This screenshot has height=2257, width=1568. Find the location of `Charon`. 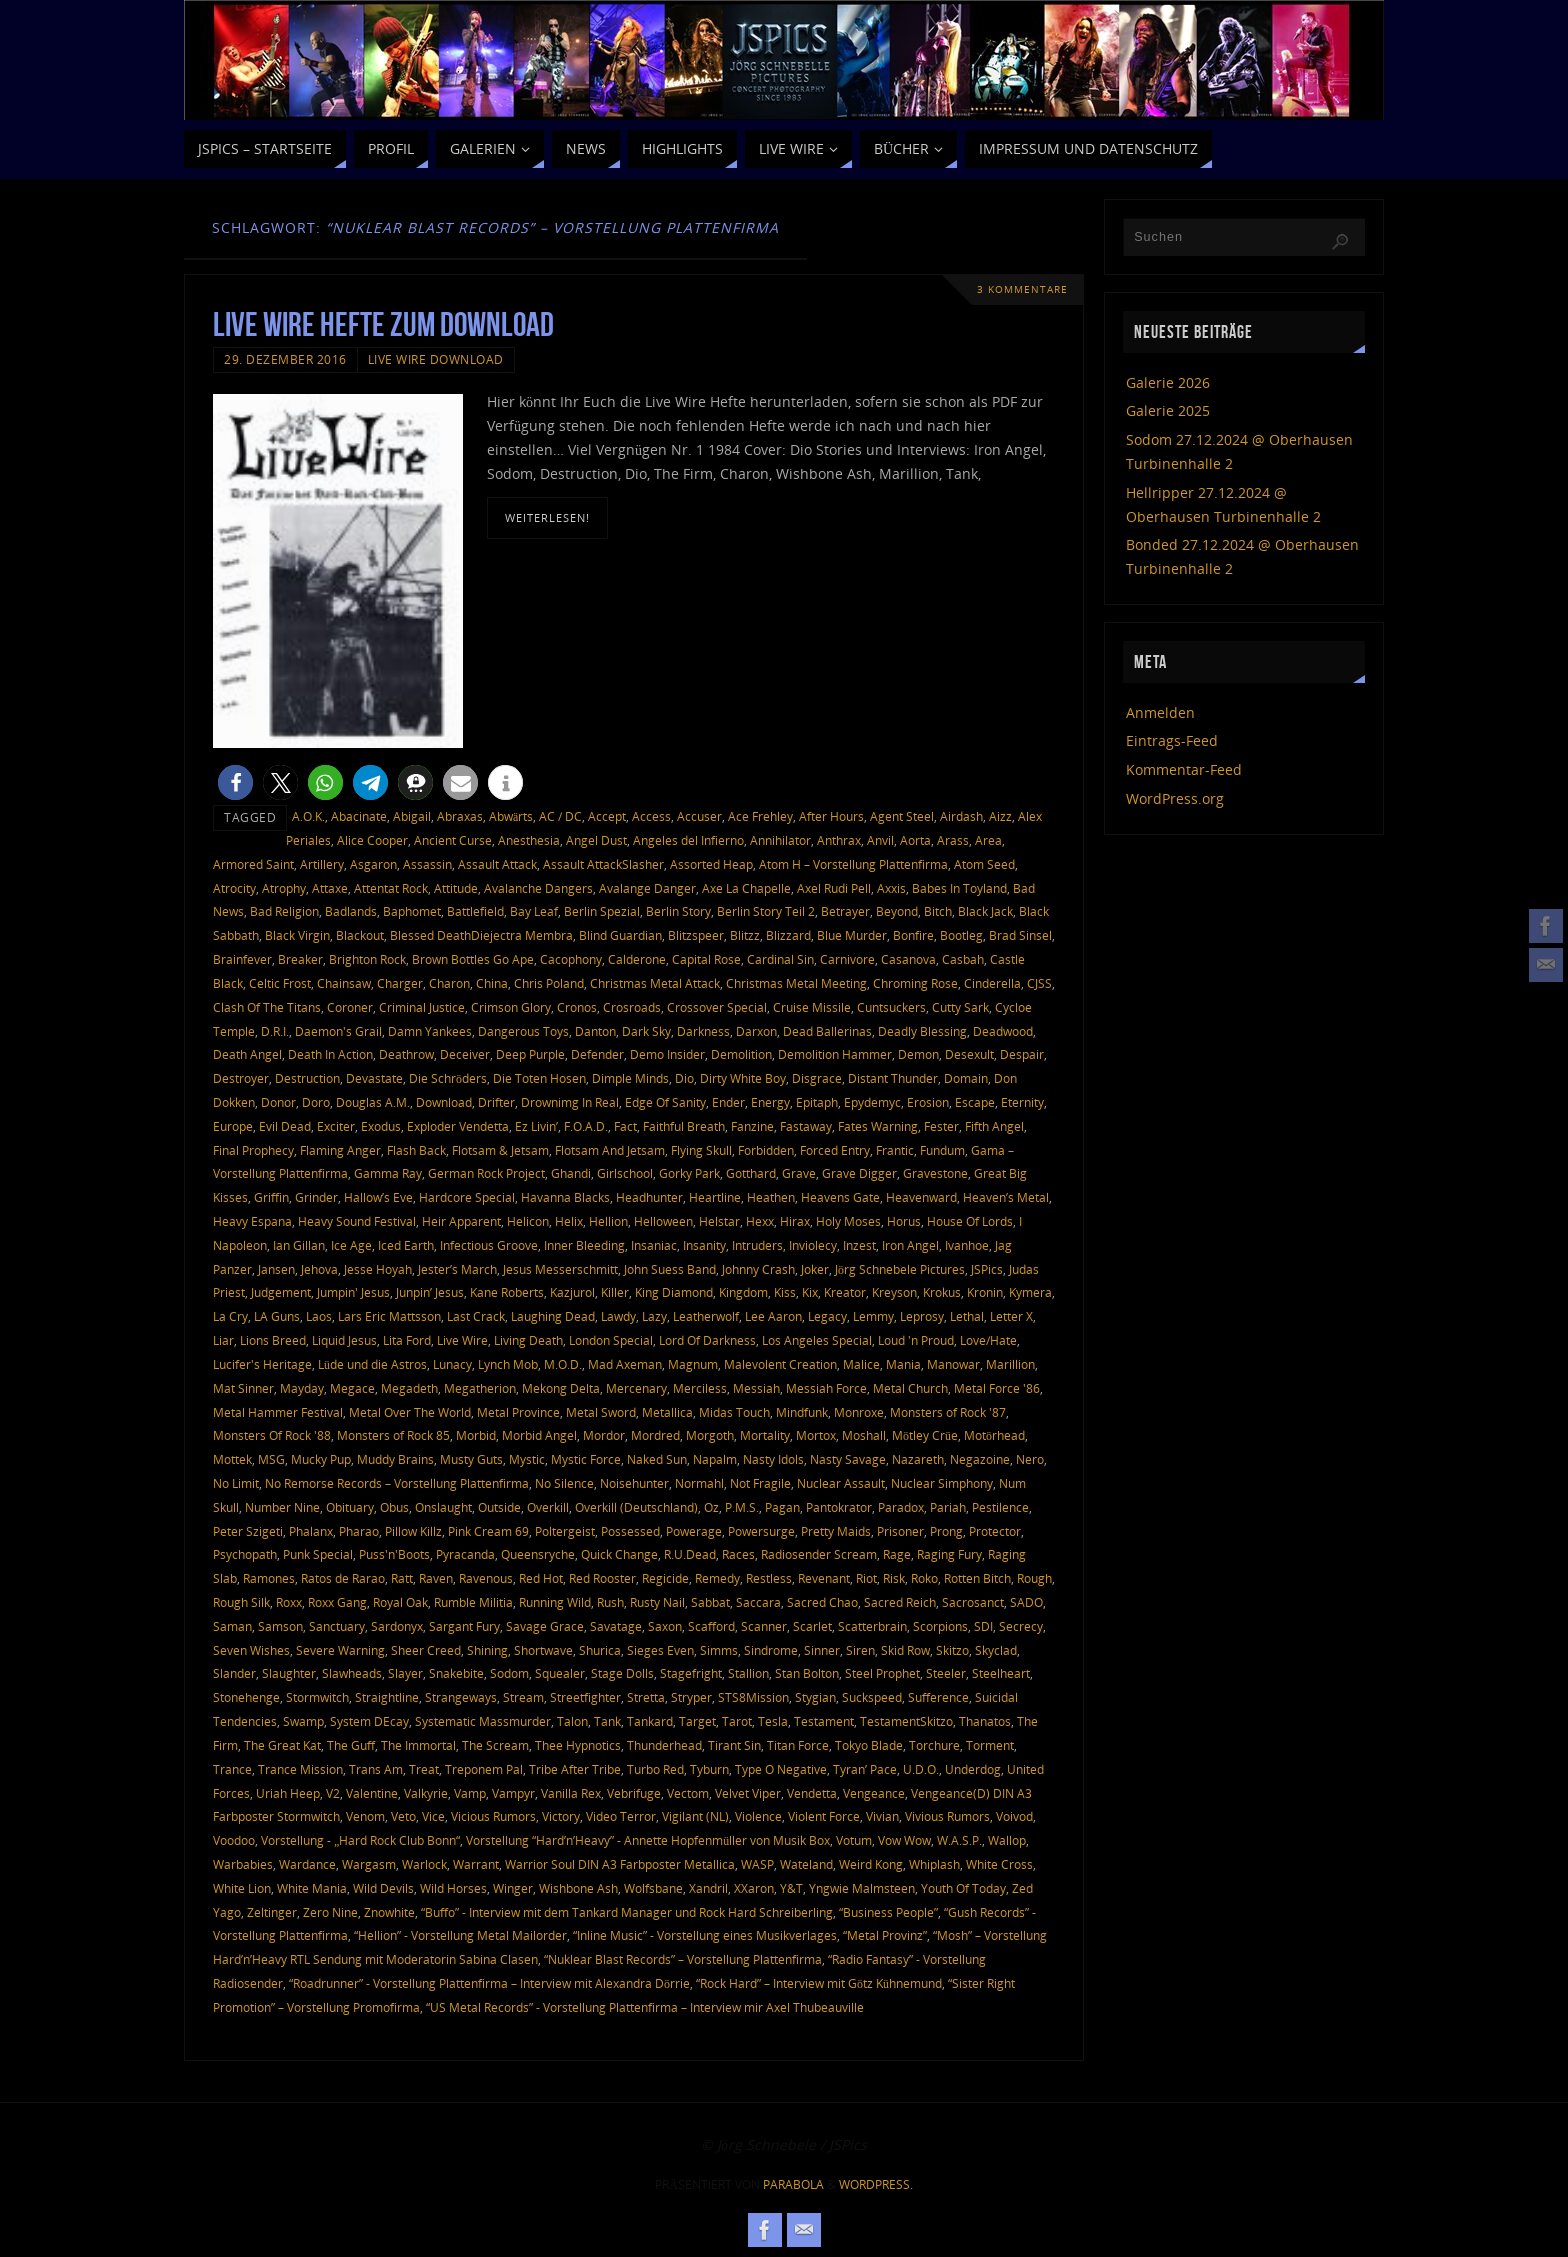

Charon is located at coordinates (449, 983).